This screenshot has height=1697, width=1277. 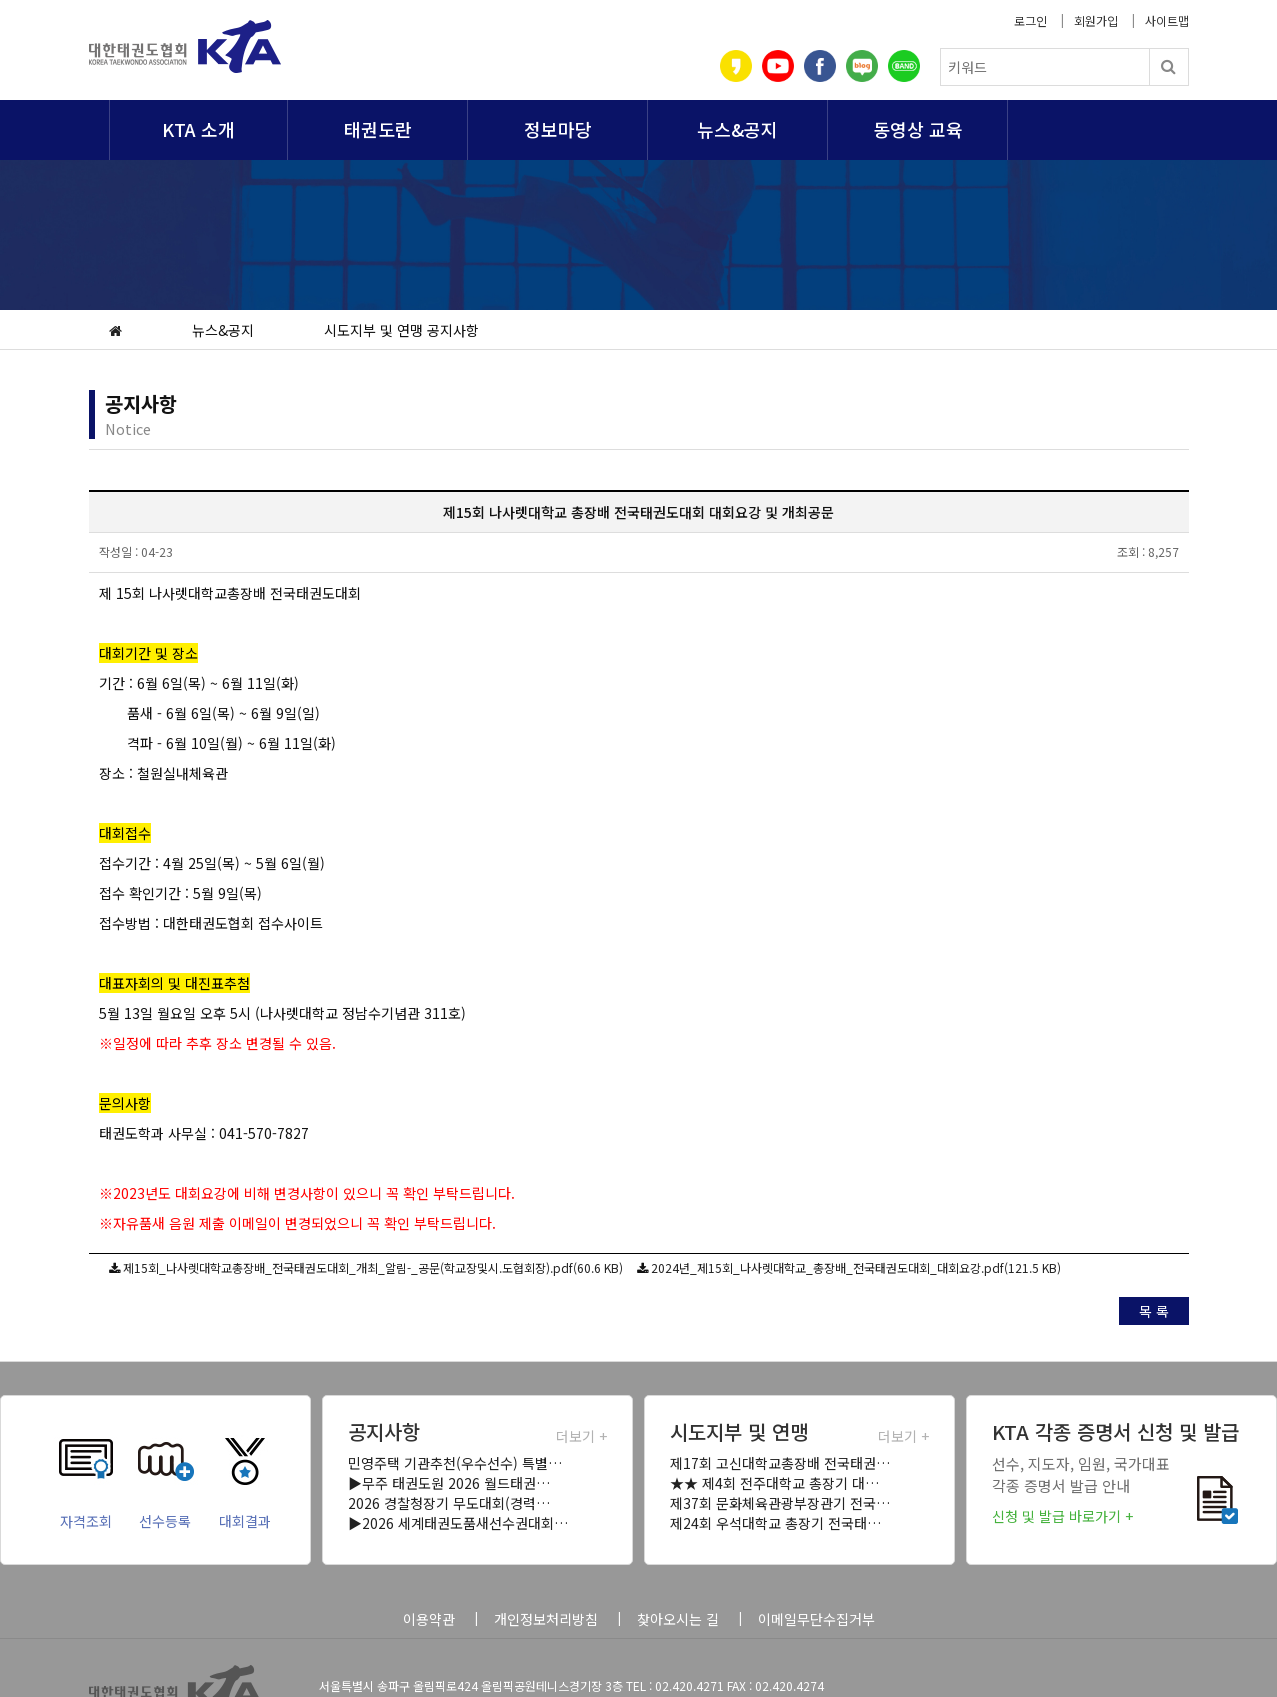 I want to click on 이용약관, so click(x=429, y=1619).